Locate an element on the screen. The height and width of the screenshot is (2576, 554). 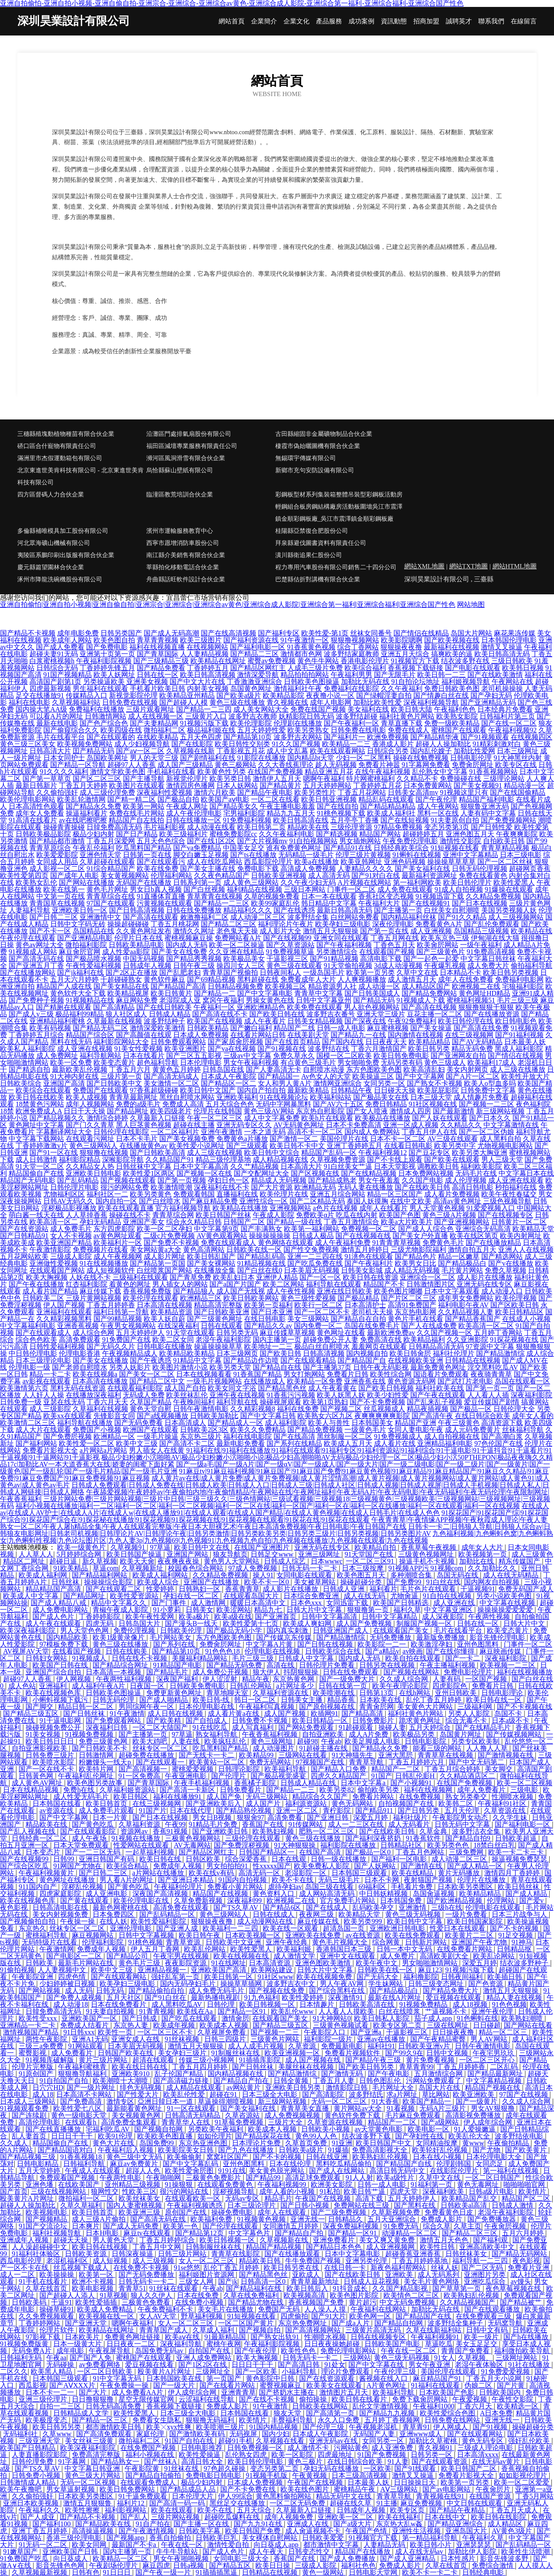
无码国产在线播放 is located at coordinates (143, 882).